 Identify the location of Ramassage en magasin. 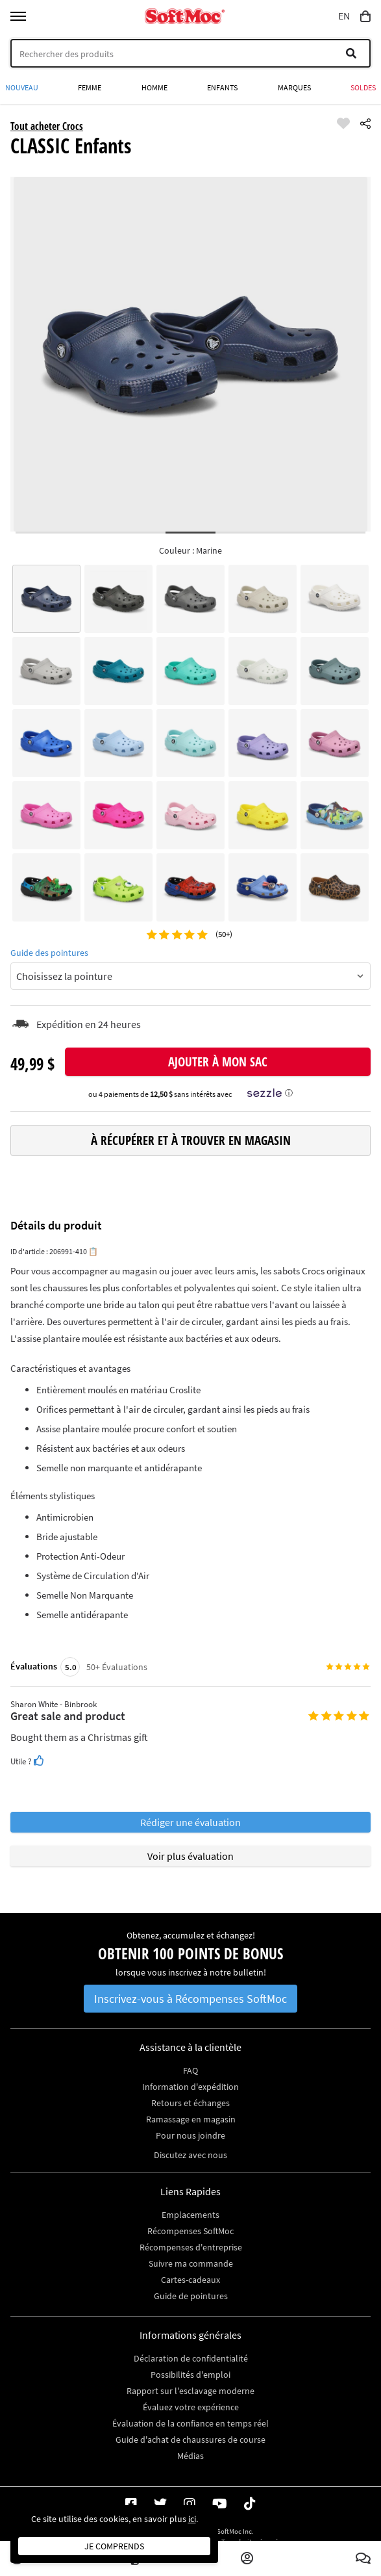
(191, 2119).